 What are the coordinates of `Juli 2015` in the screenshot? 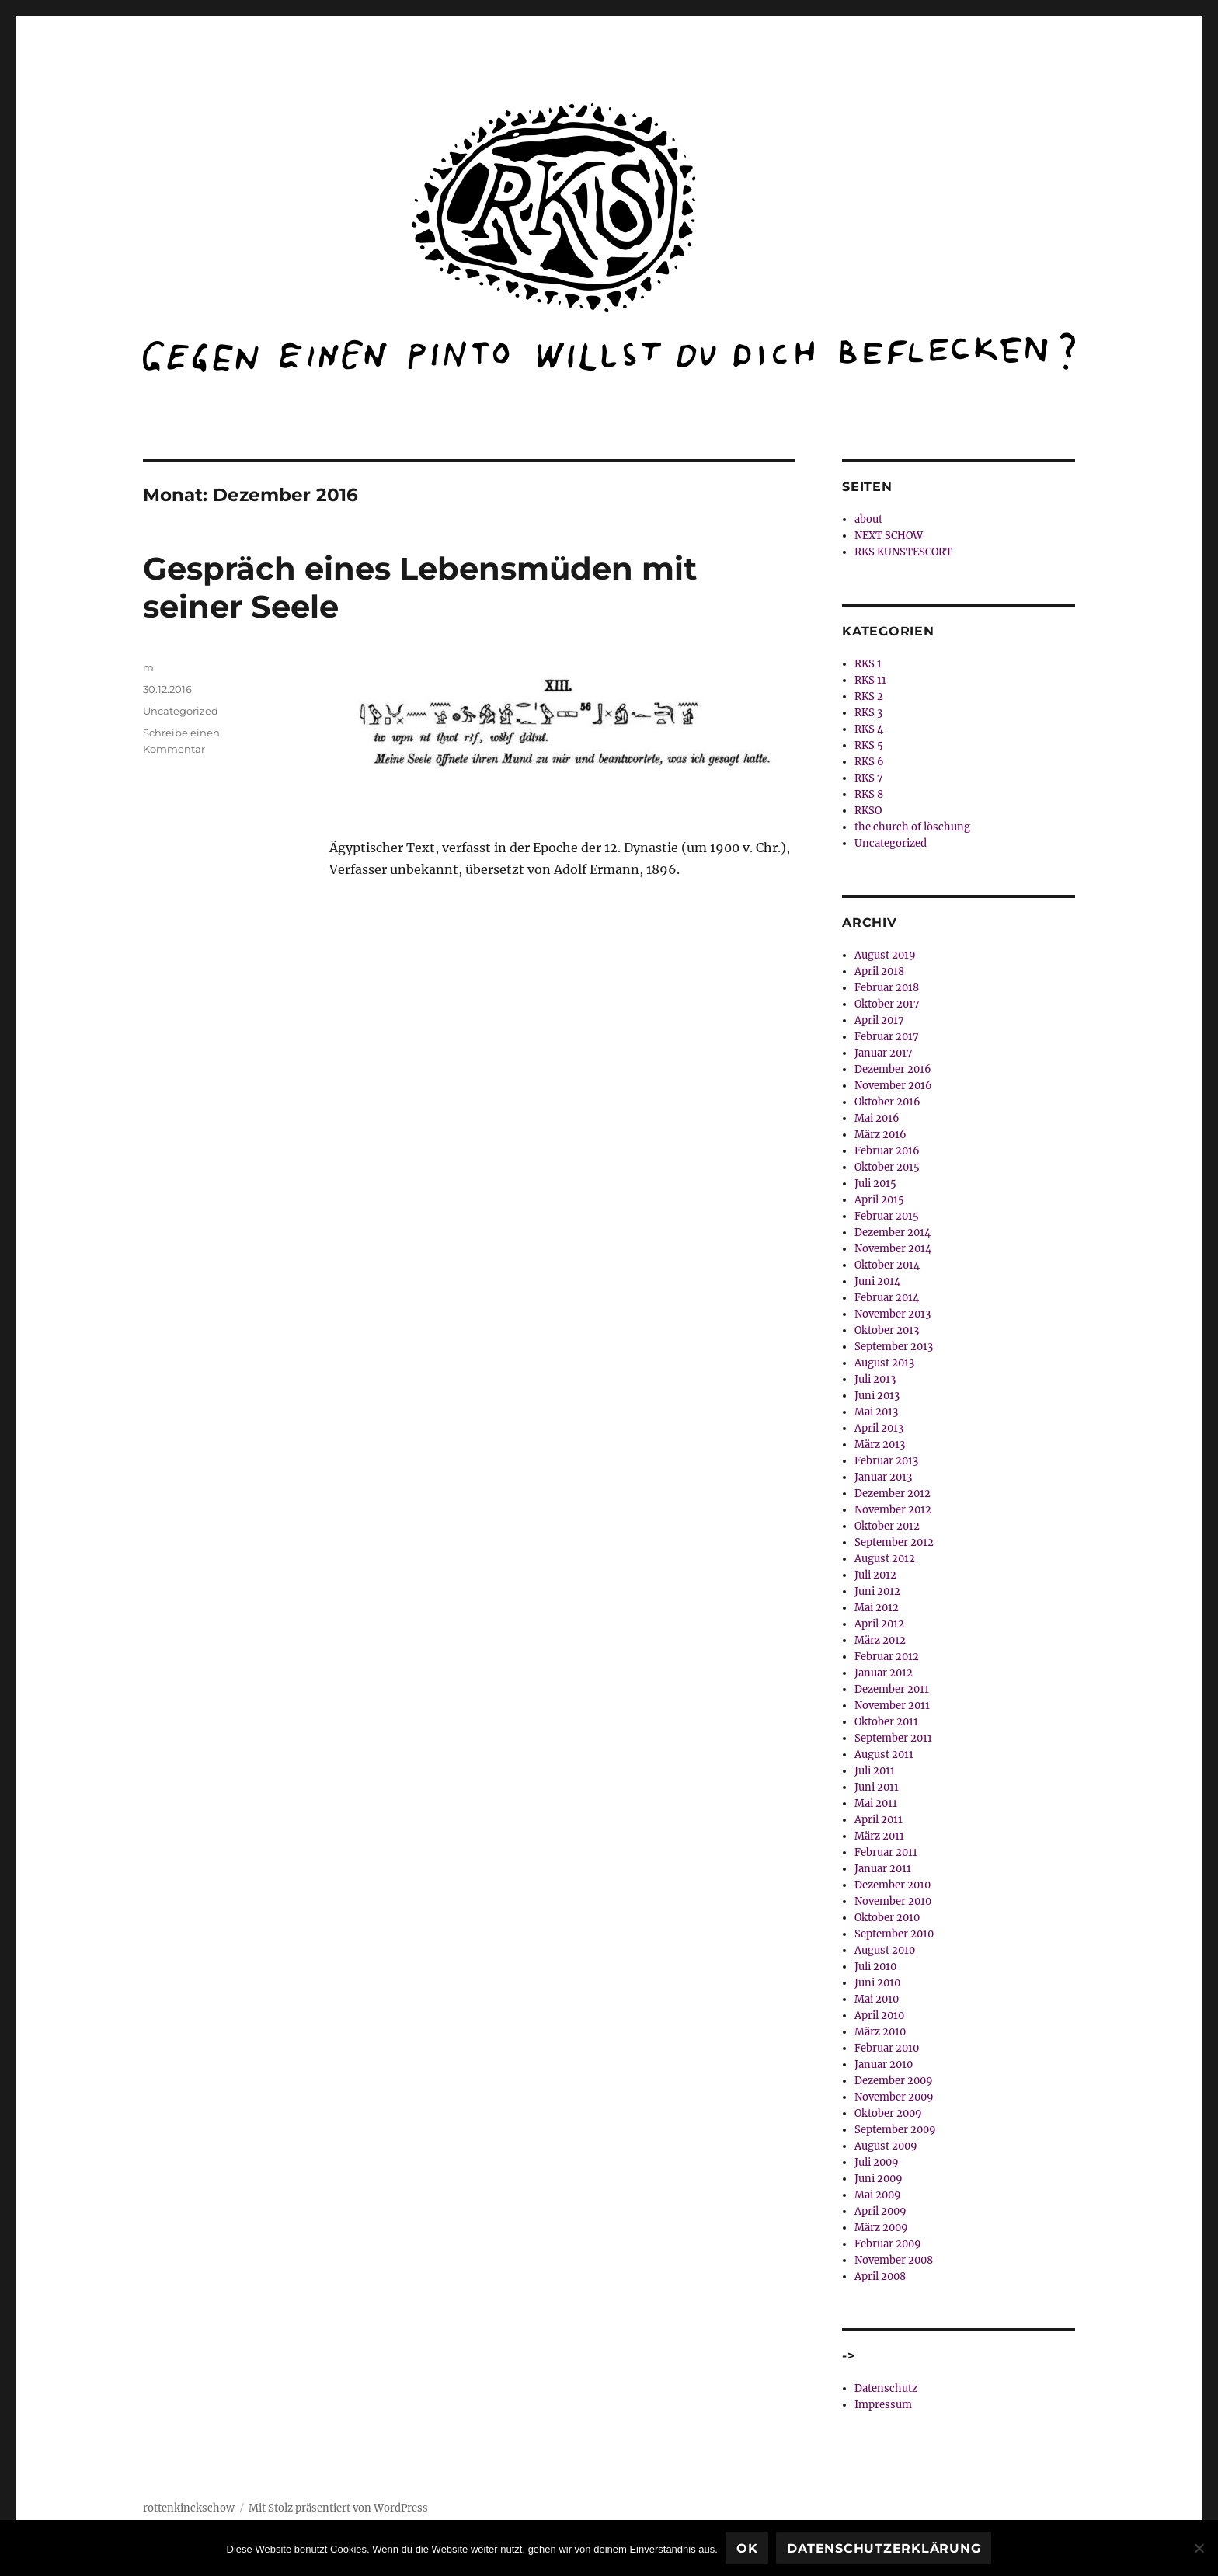 It's located at (875, 1183).